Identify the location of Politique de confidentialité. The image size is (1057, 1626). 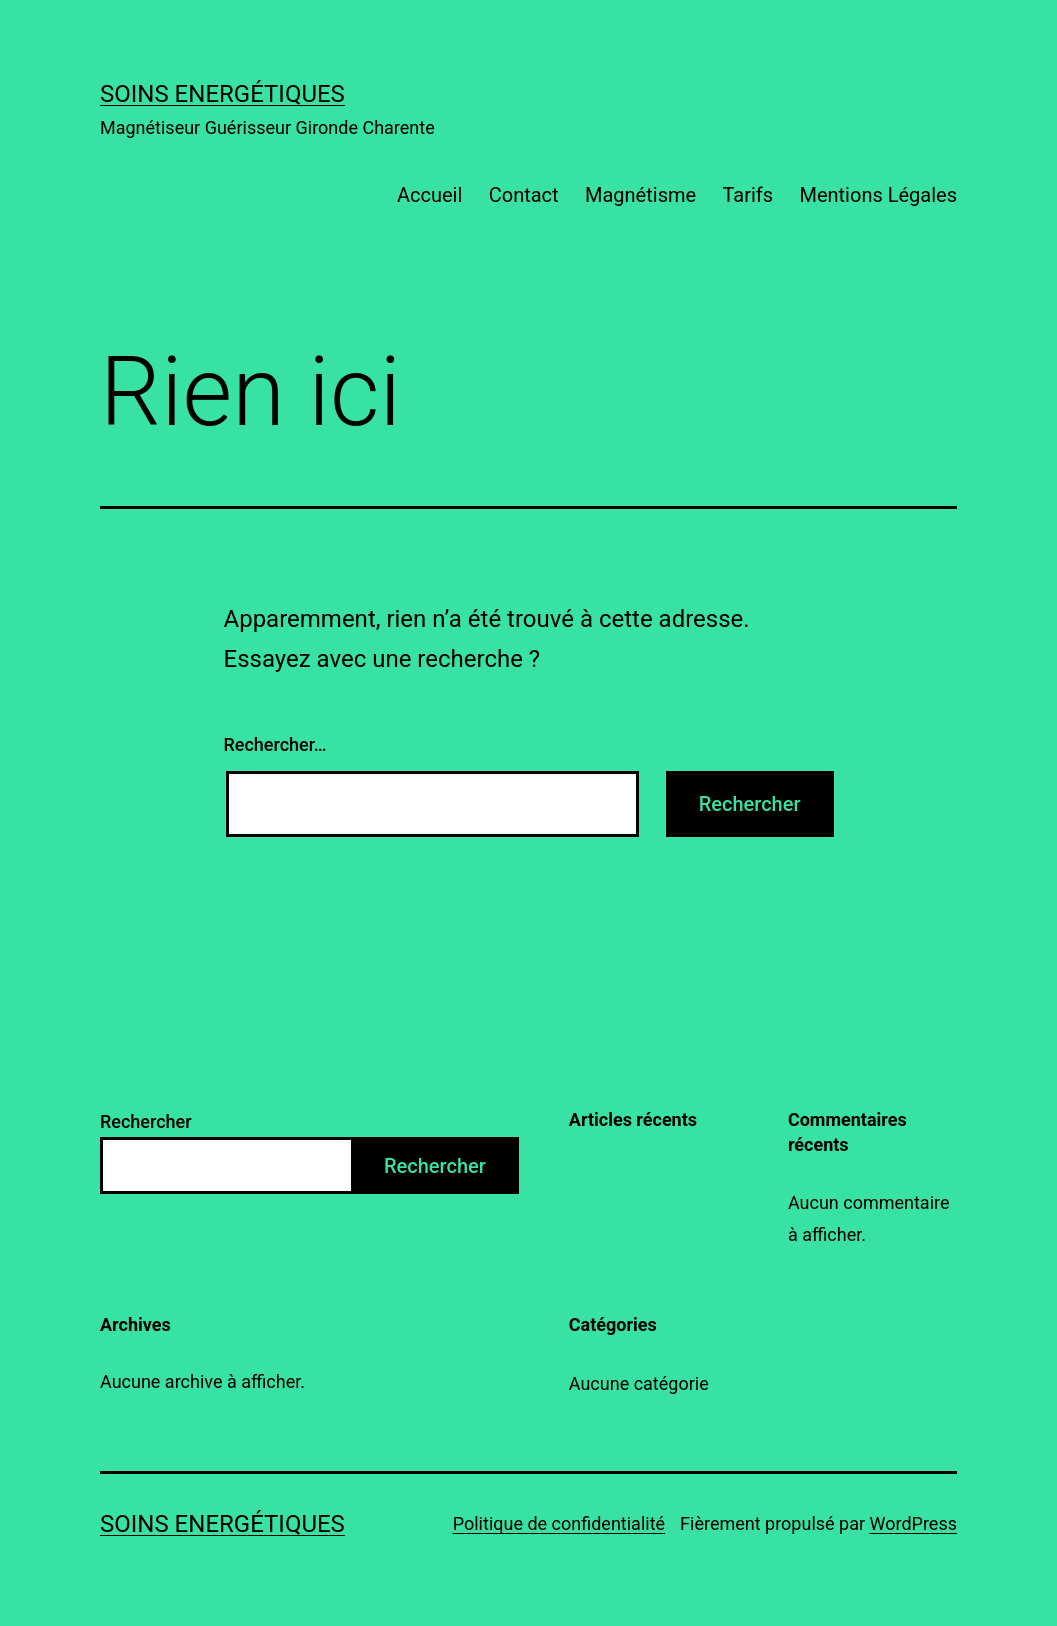
(559, 1523).